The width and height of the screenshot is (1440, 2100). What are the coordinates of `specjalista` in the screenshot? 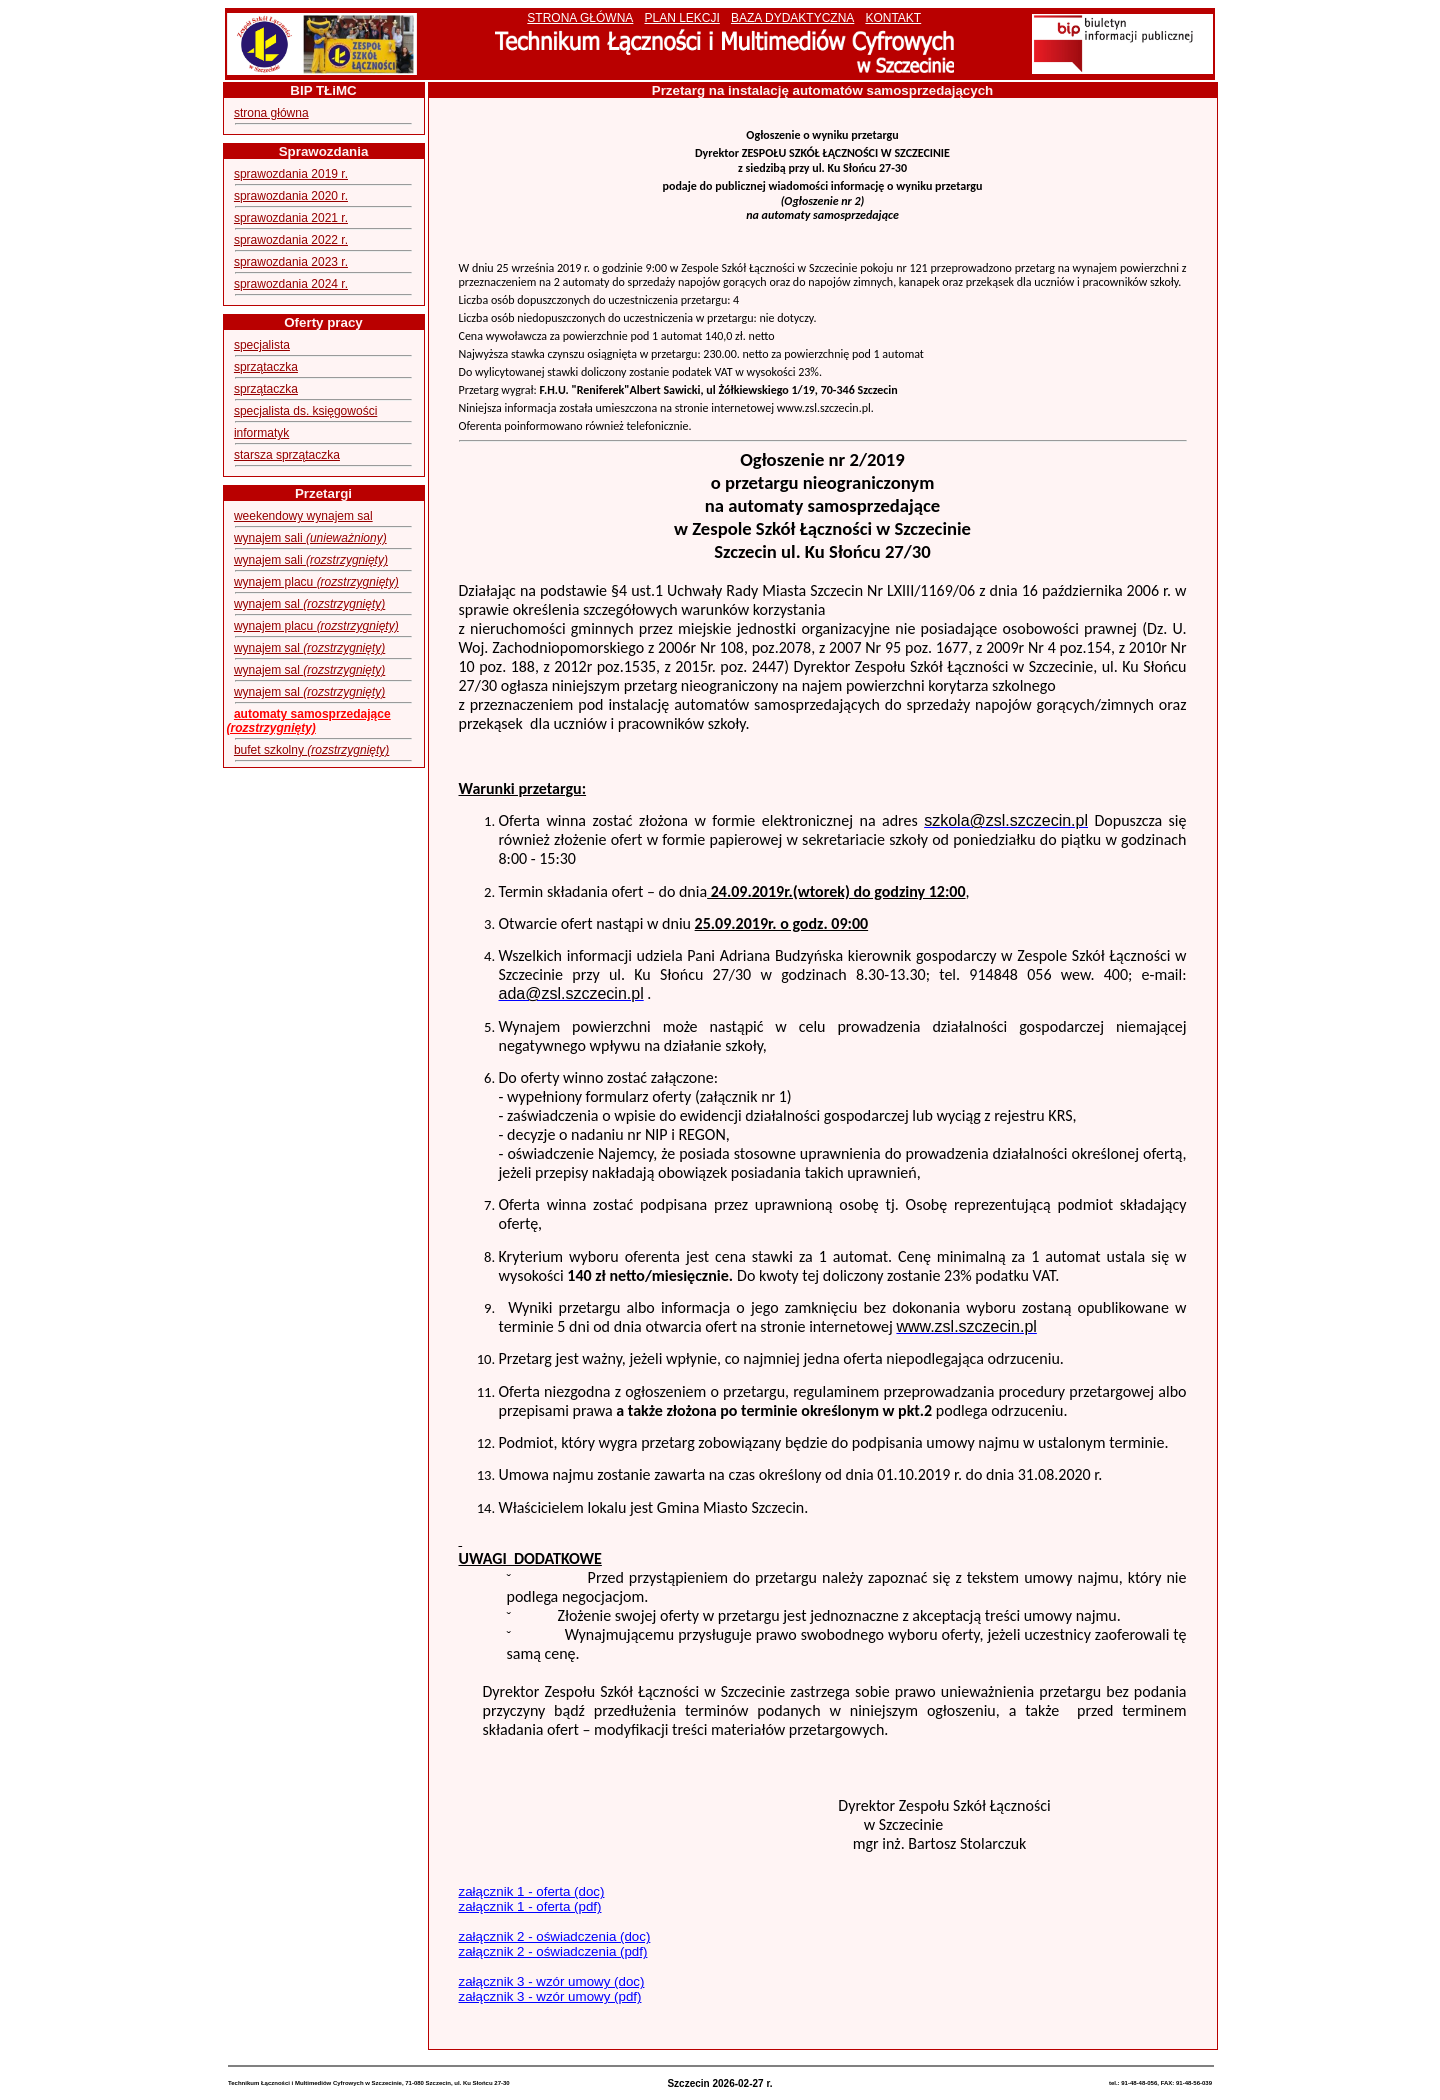 It's located at (262, 345).